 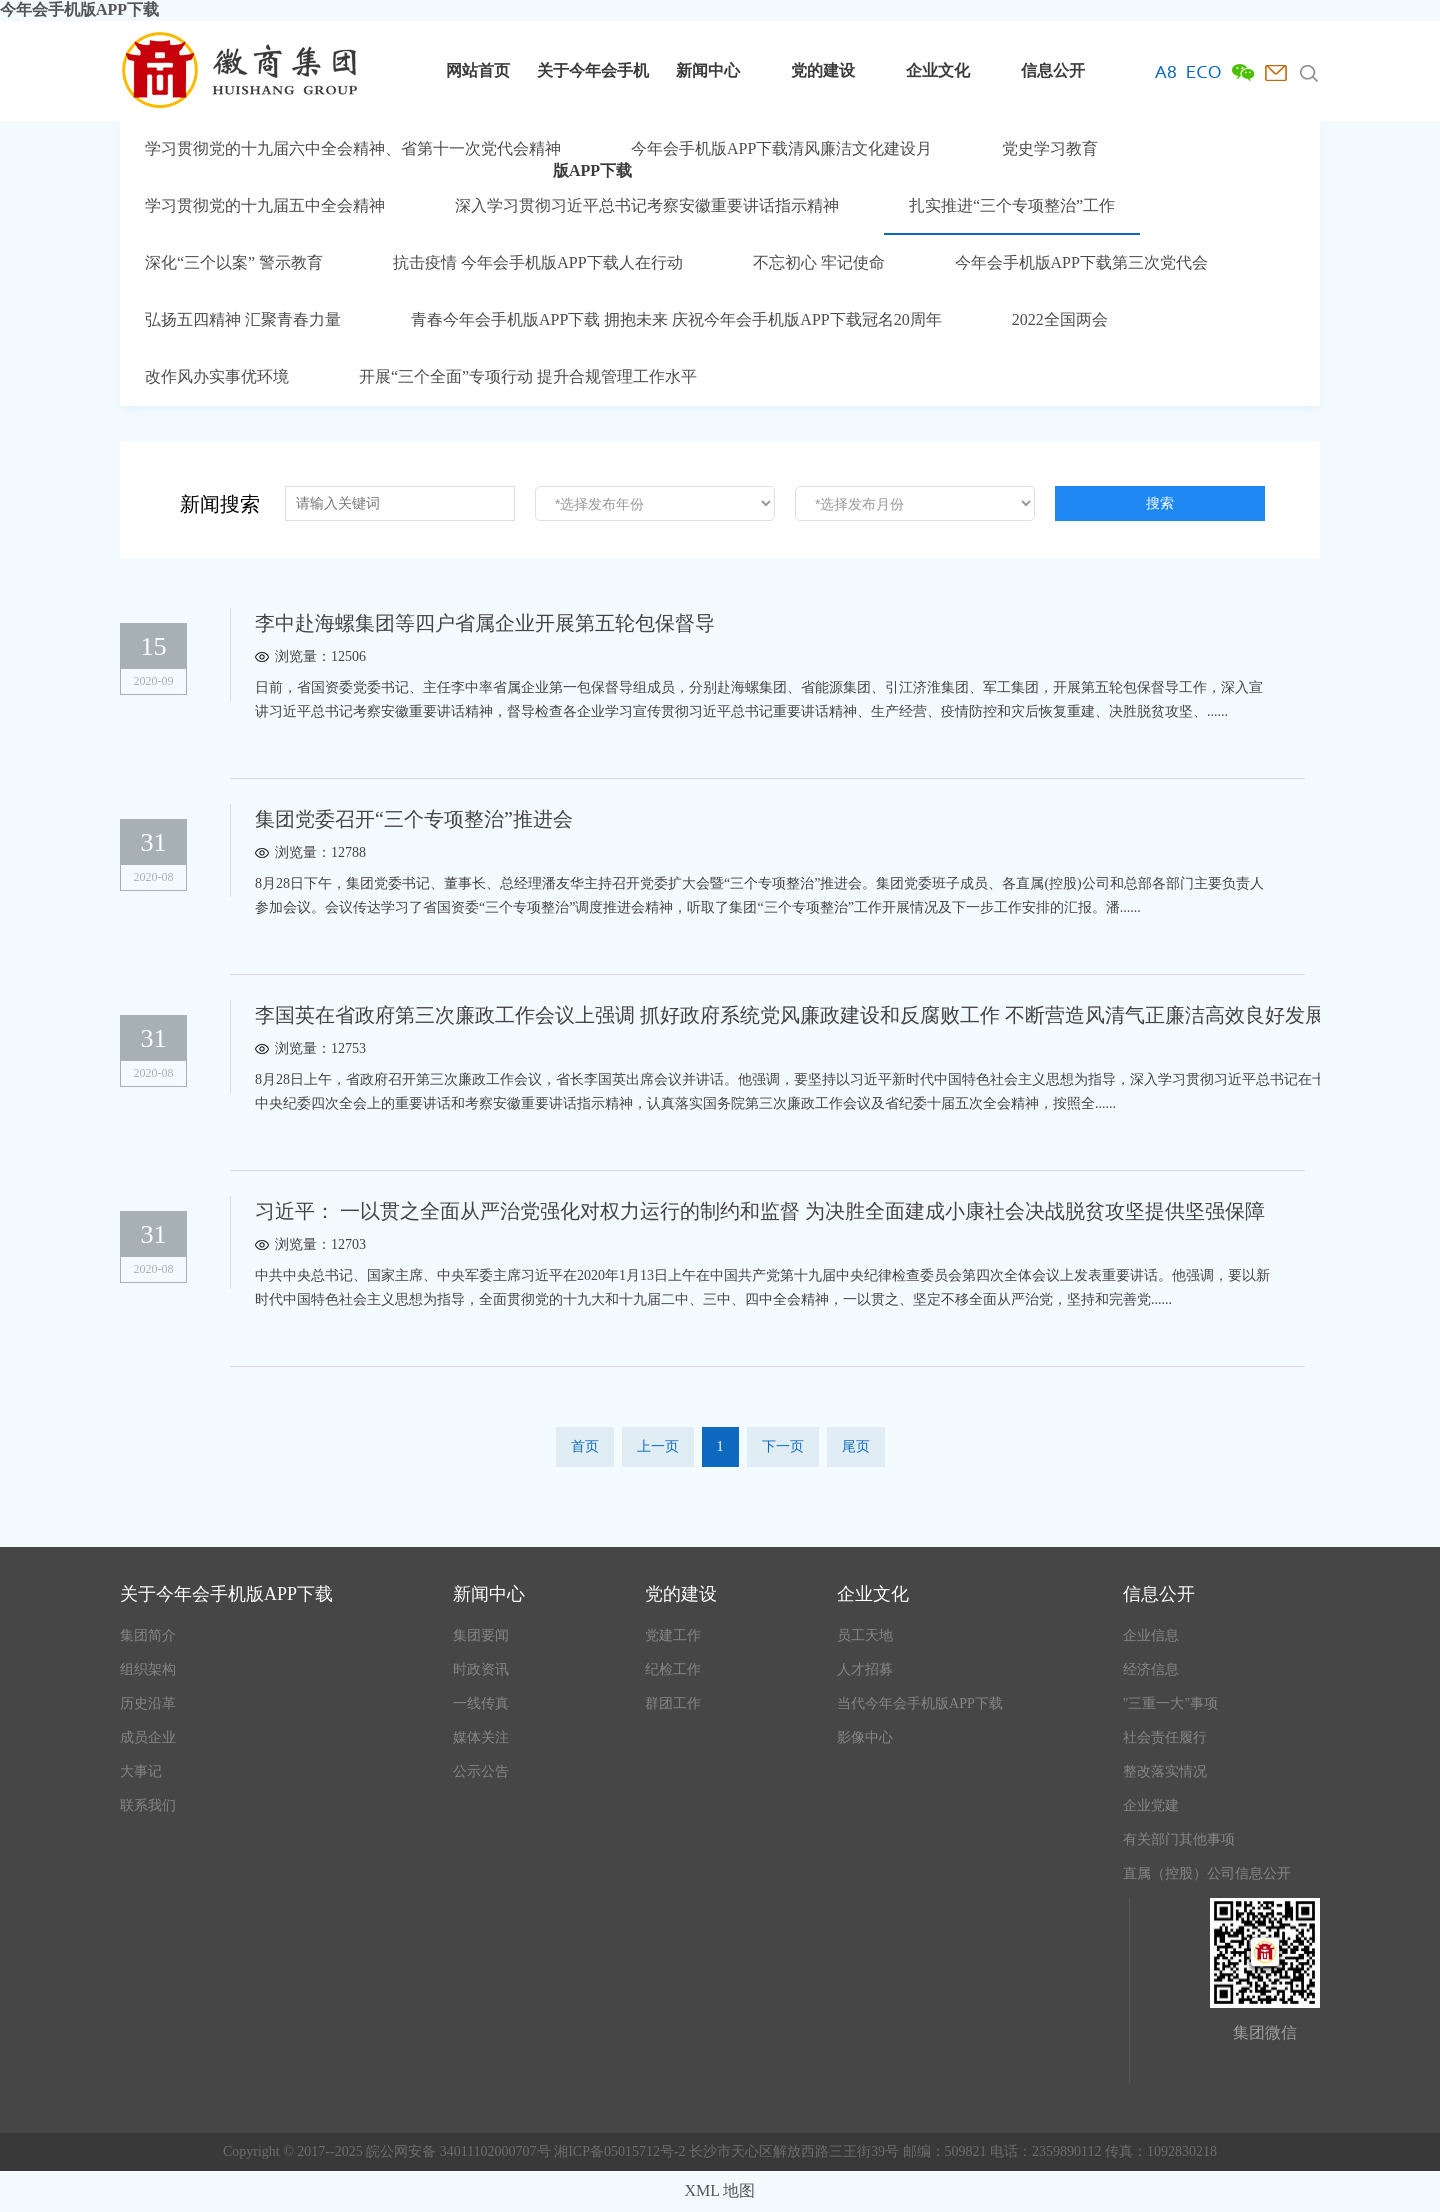 I want to click on 扎实推进“三个专项整治”工作, so click(x=1012, y=205).